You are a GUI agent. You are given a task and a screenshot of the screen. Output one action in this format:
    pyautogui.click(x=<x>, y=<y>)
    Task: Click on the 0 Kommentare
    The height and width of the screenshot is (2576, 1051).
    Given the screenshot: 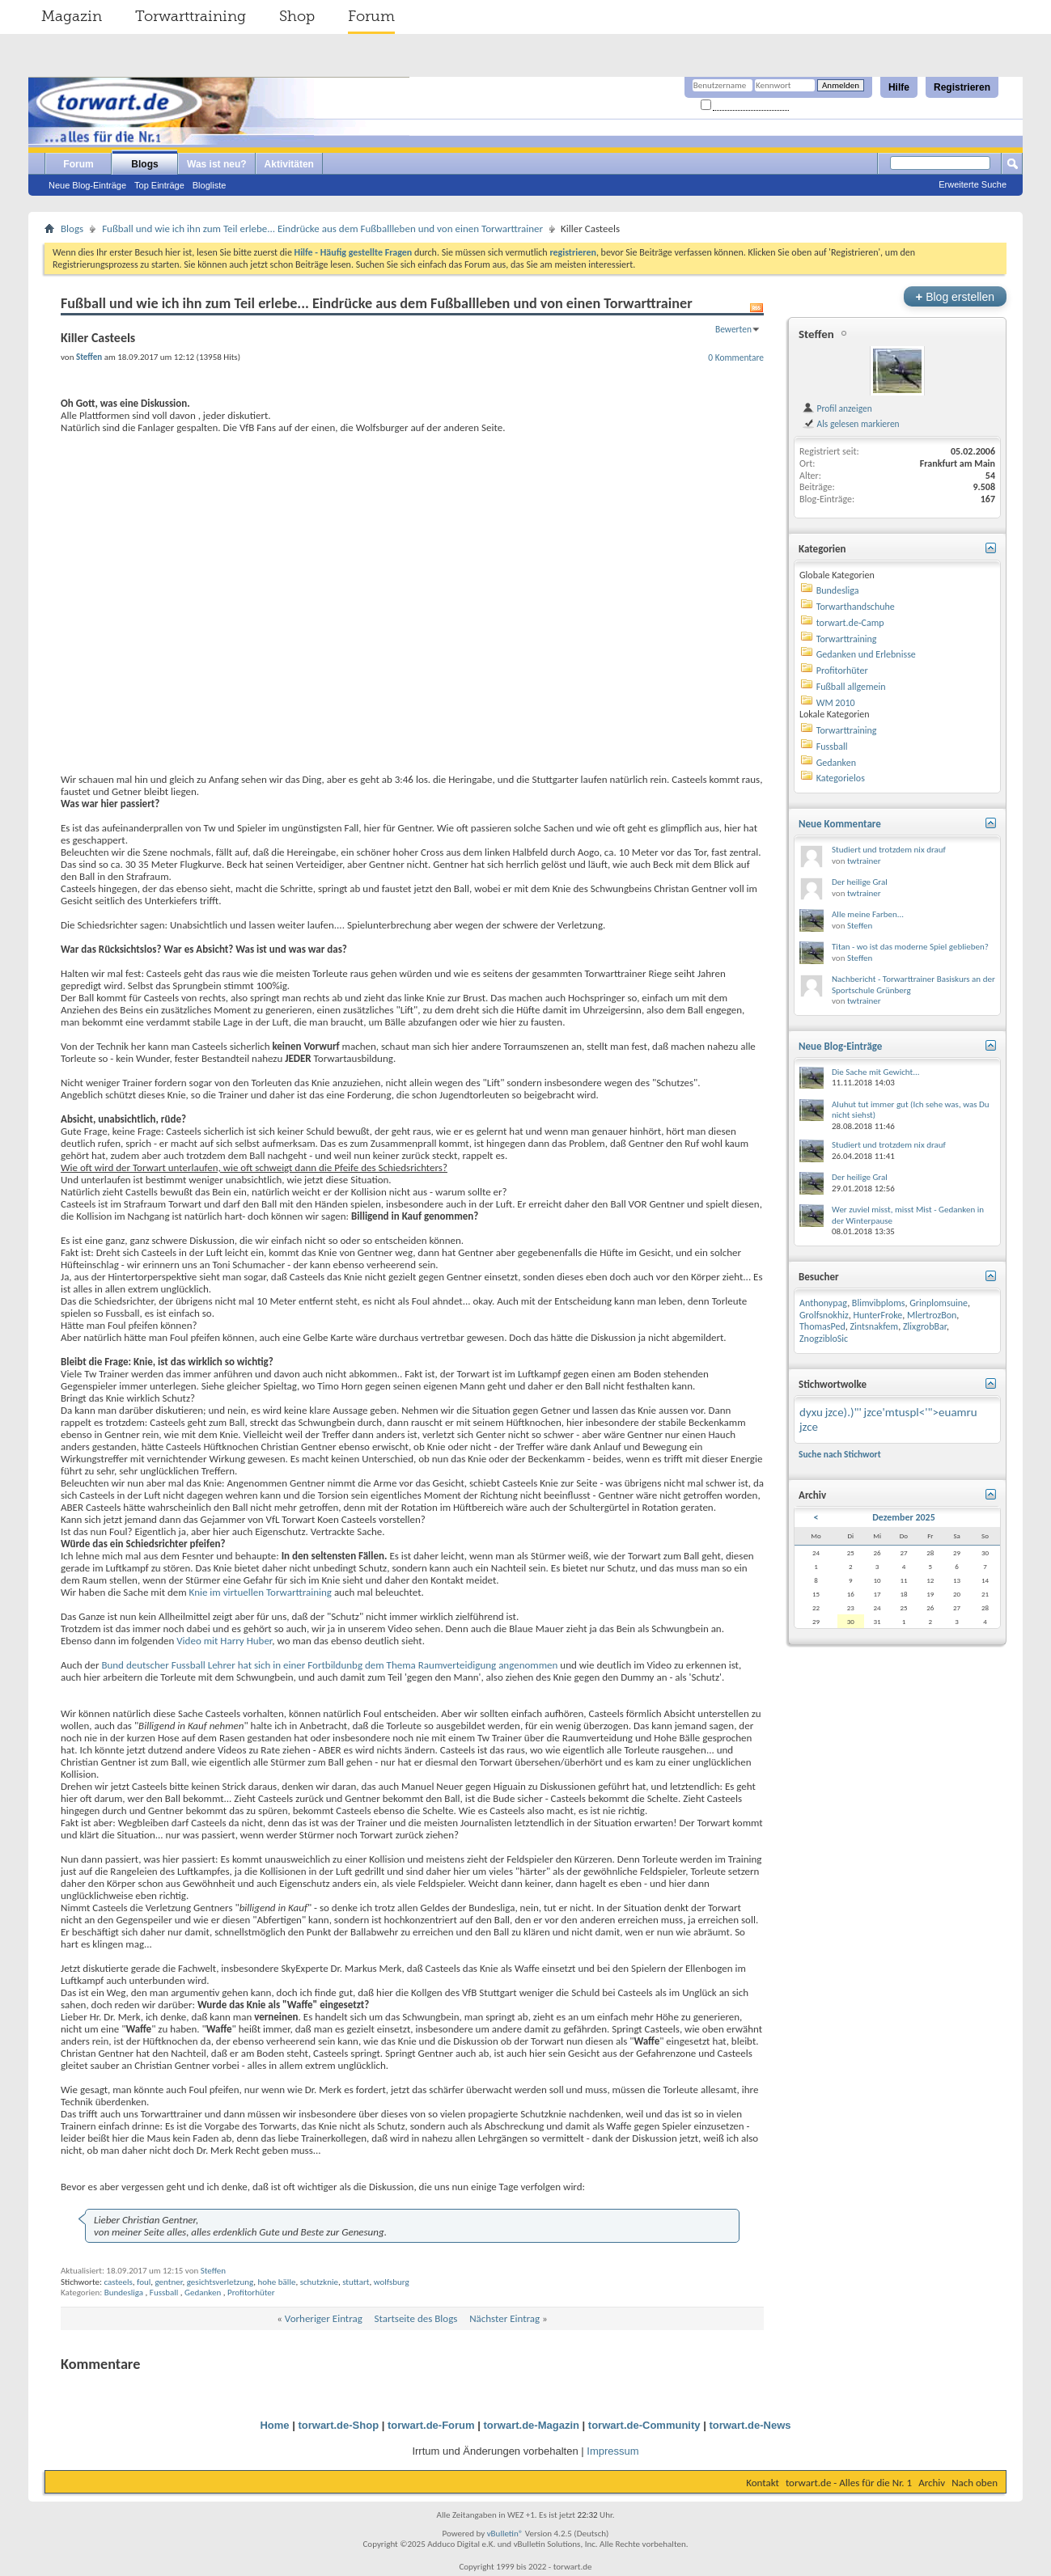 What is the action you would take?
    pyautogui.click(x=736, y=357)
    